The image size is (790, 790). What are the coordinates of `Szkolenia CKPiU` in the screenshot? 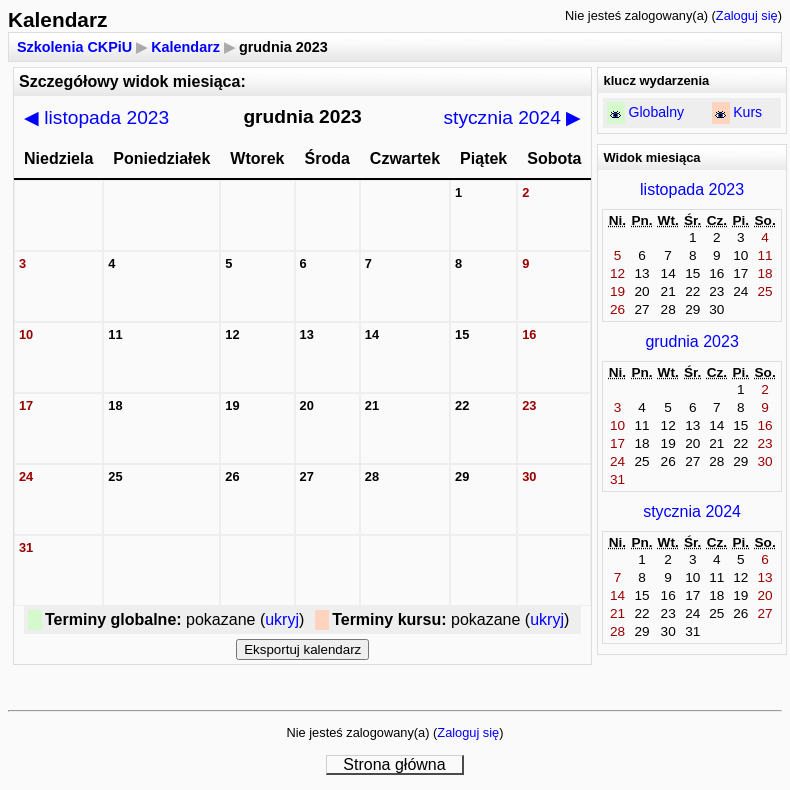 It's located at (74, 47).